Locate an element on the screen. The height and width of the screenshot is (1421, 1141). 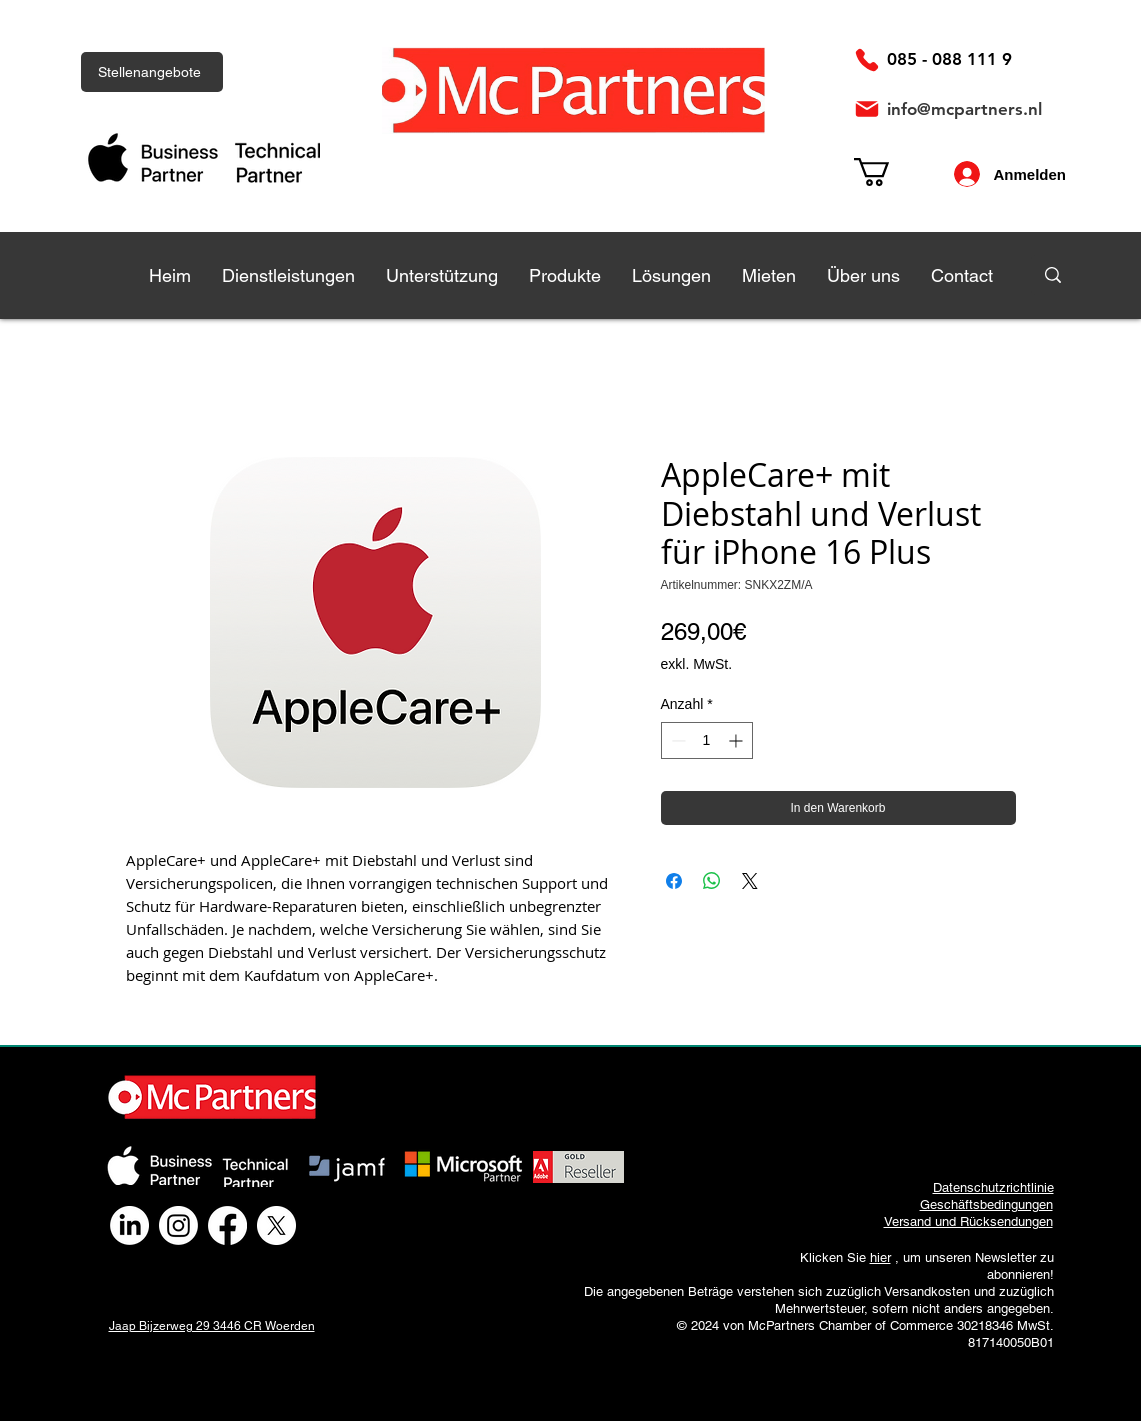
[Share on X] is located at coordinates (750, 881).